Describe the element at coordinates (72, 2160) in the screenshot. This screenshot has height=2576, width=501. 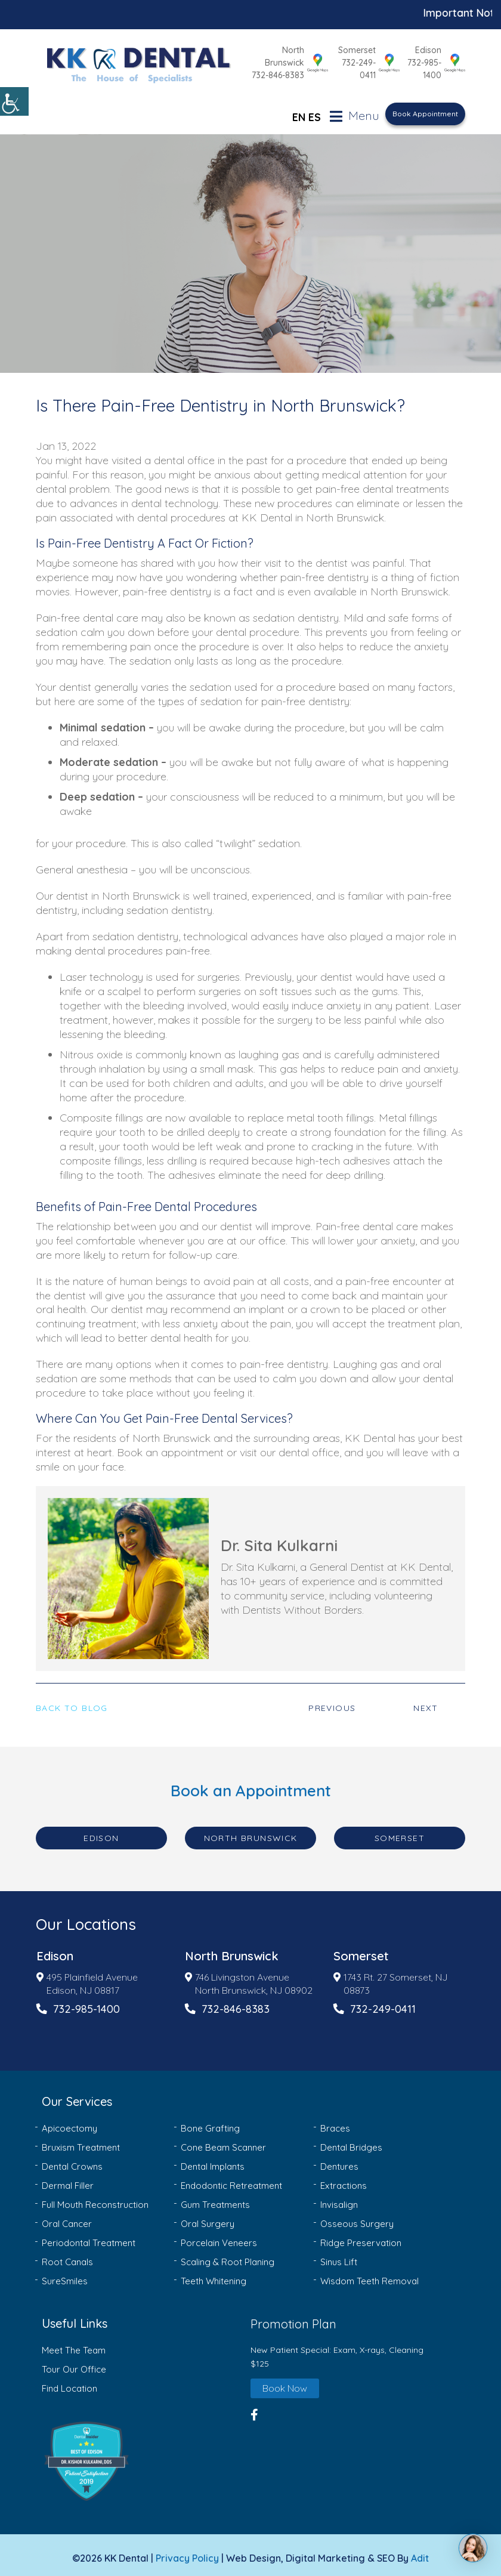
I see `Dental Crowns` at that location.